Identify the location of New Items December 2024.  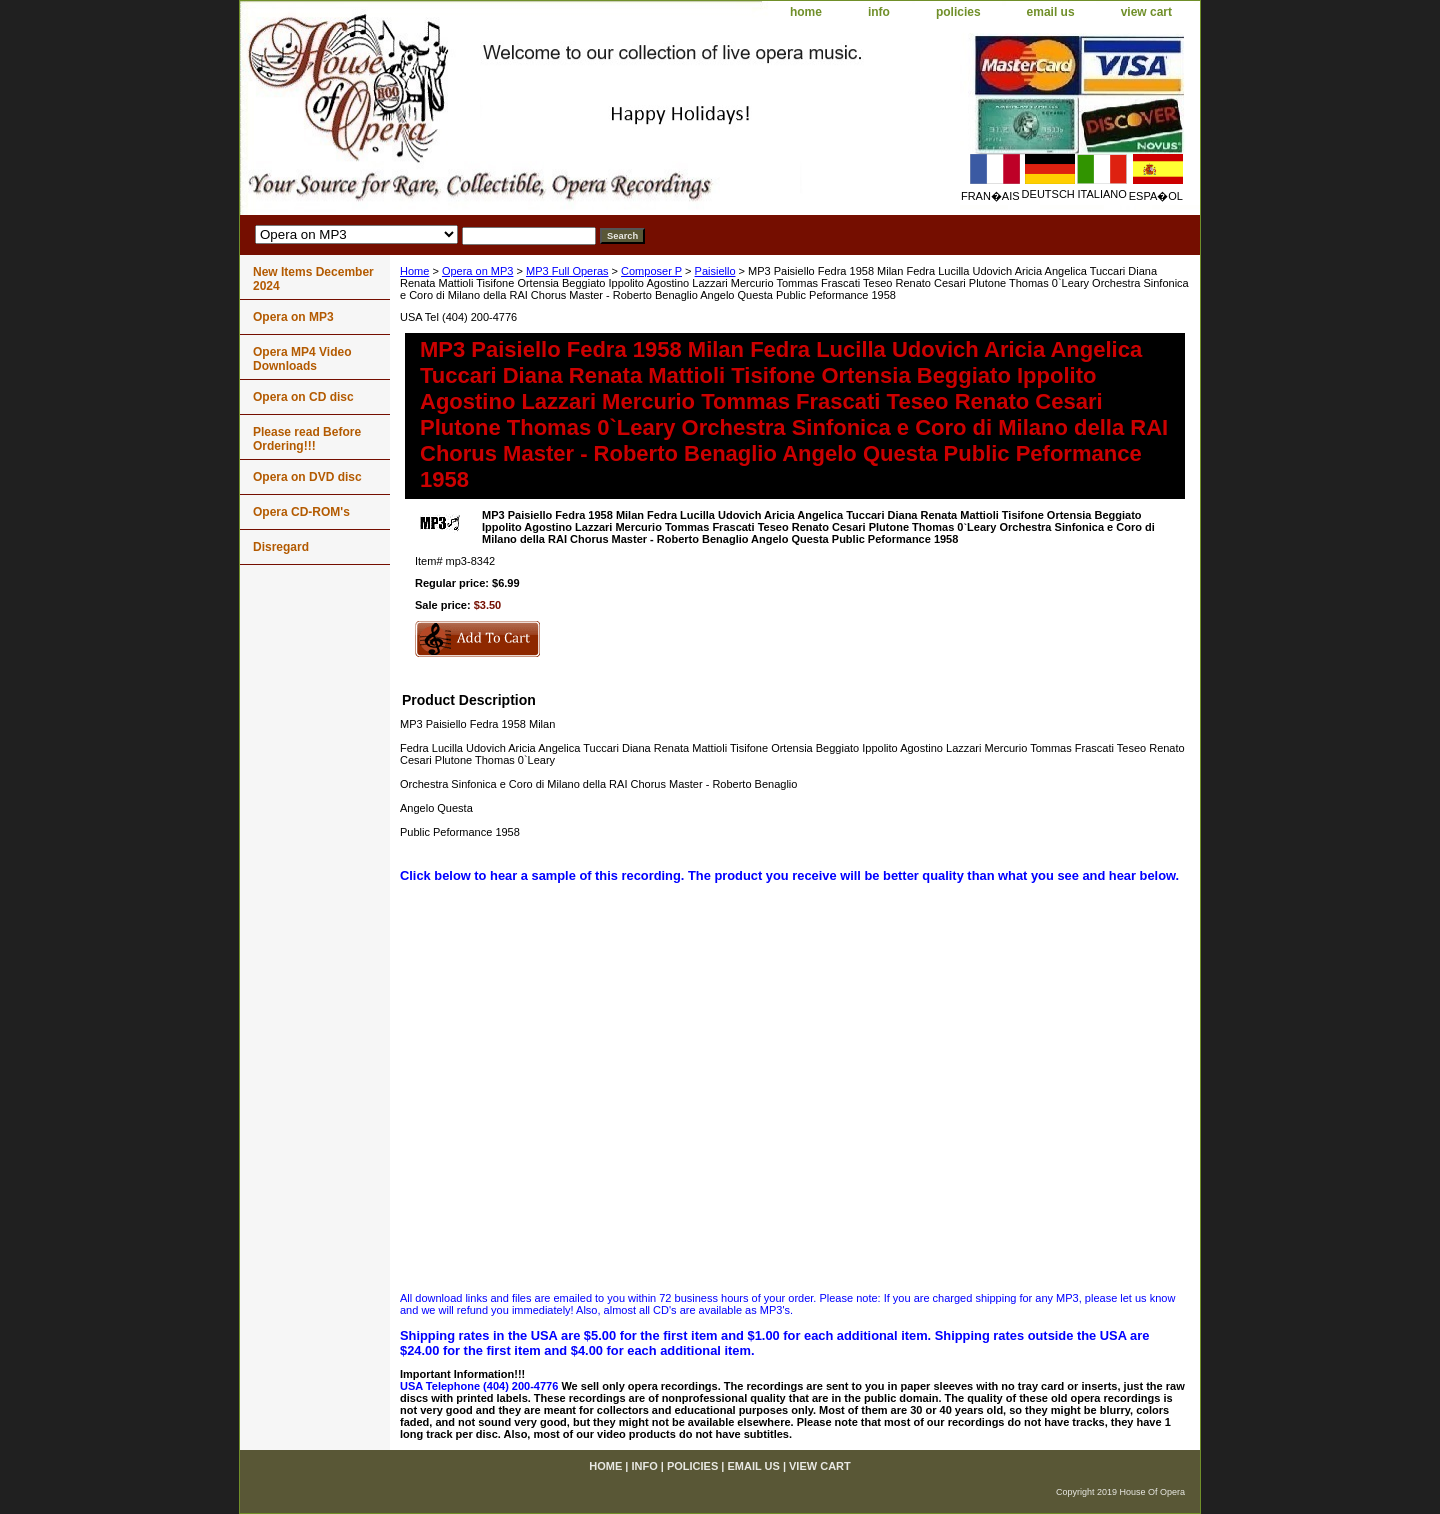
(313, 279).